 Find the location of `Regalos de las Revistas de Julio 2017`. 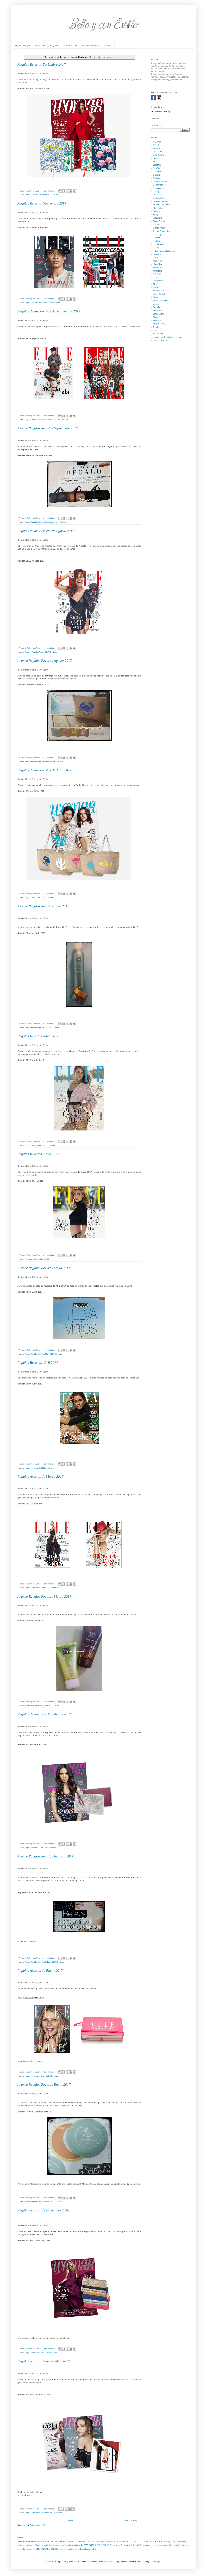

Regalos de las Revistas de Julio 2017 is located at coordinates (44, 770).